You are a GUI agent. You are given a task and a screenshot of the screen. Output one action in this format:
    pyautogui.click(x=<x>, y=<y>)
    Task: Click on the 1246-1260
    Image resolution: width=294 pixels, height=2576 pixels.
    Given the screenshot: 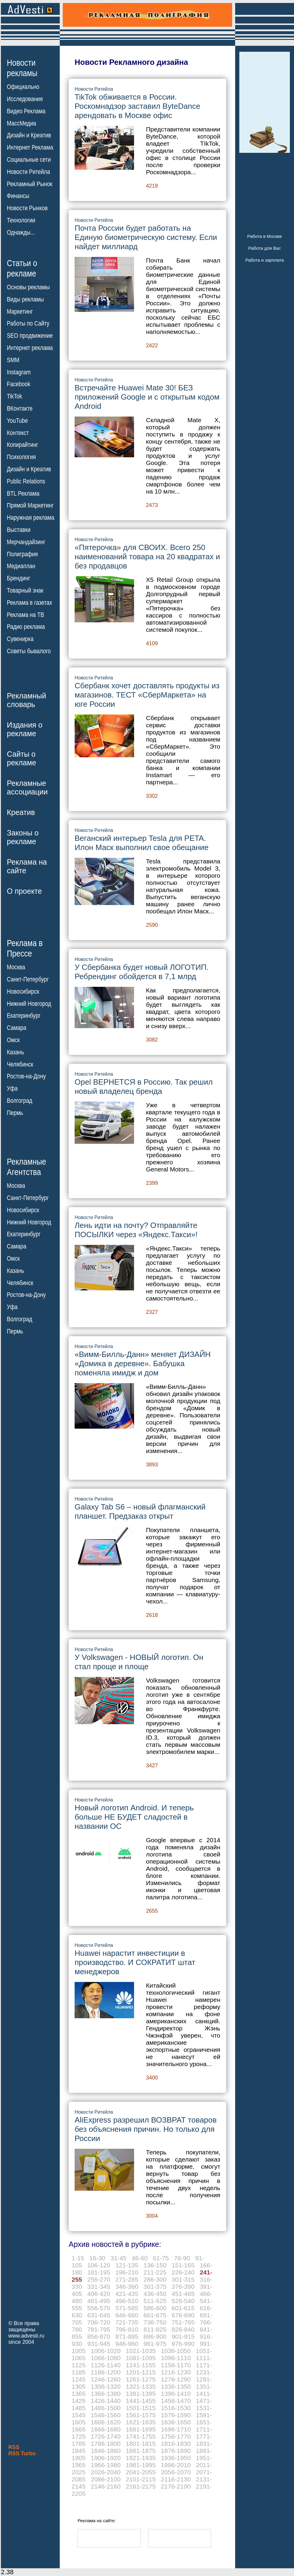 What is the action you would take?
    pyautogui.click(x=105, y=2379)
    